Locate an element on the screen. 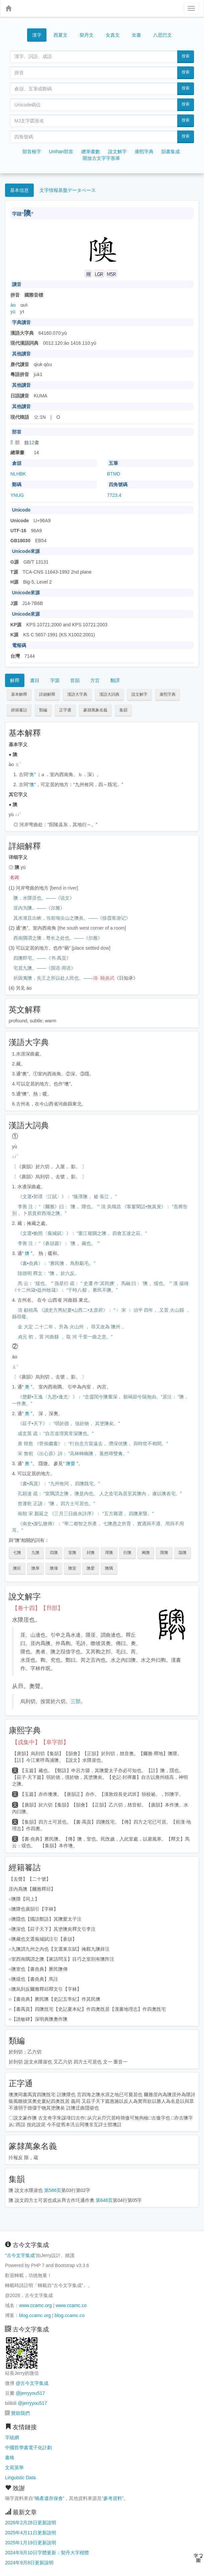 This screenshot has height=2576, width=204. 詳細解釋 [button] is located at coordinates (47, 694).